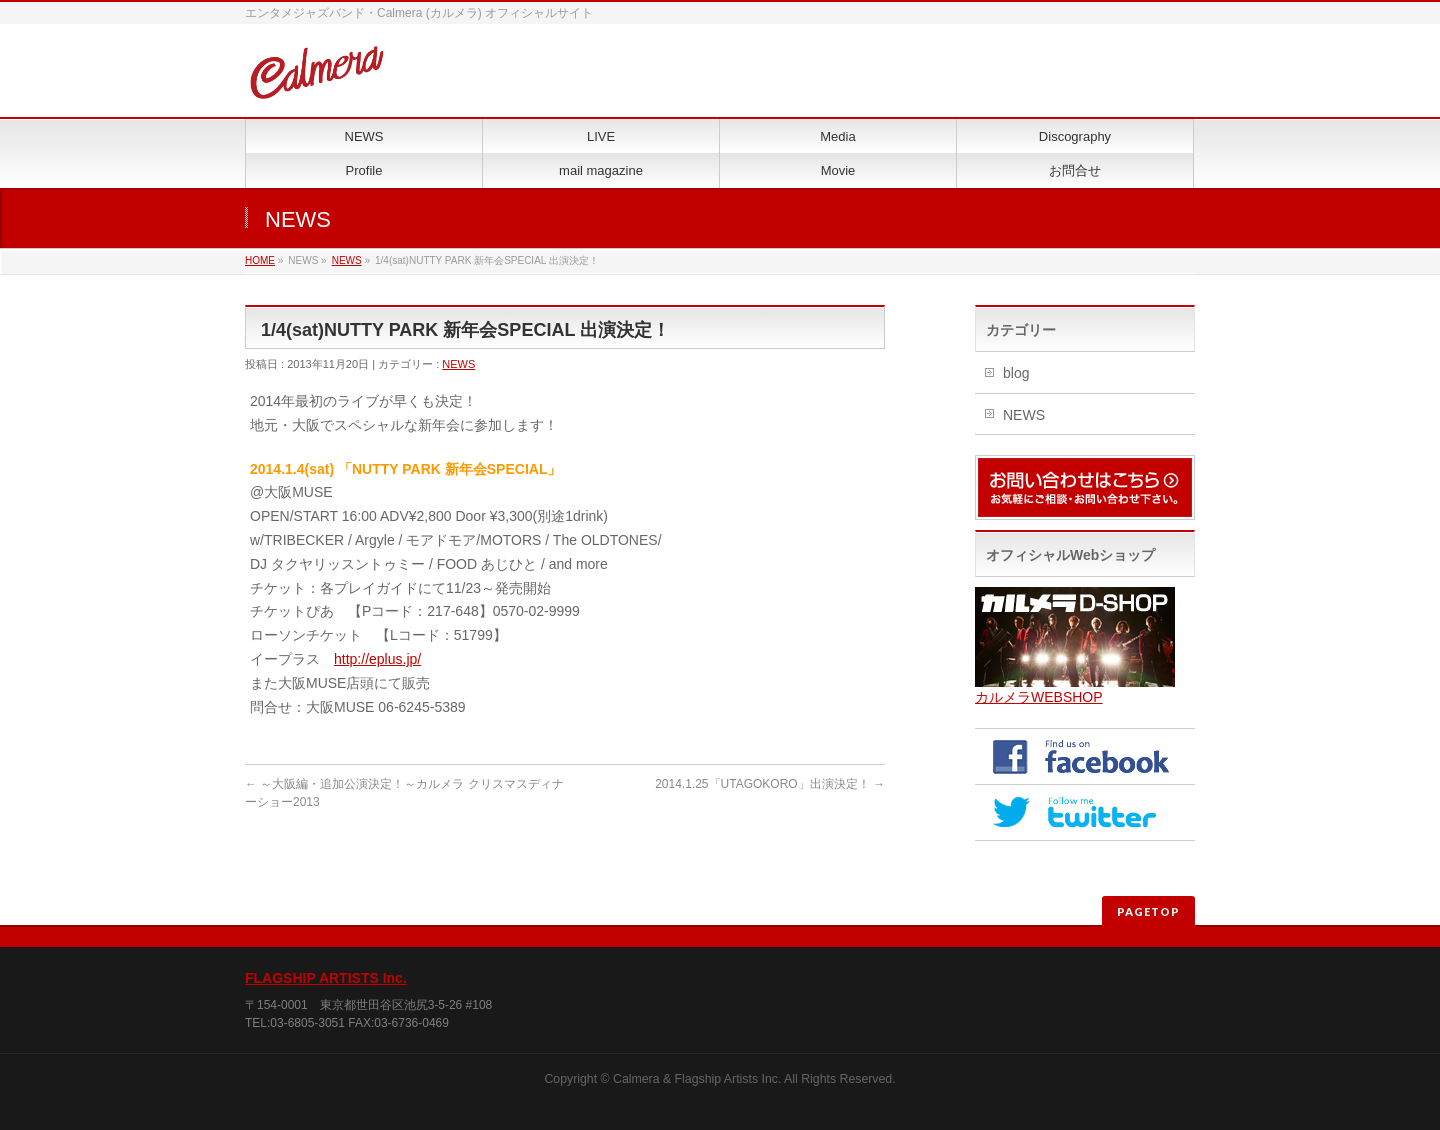 Image resolution: width=1440 pixels, height=1130 pixels. What do you see at coordinates (770, 784) in the screenshot?
I see `2014.1.25「UTAGOKORO」出演決定！` at bounding box center [770, 784].